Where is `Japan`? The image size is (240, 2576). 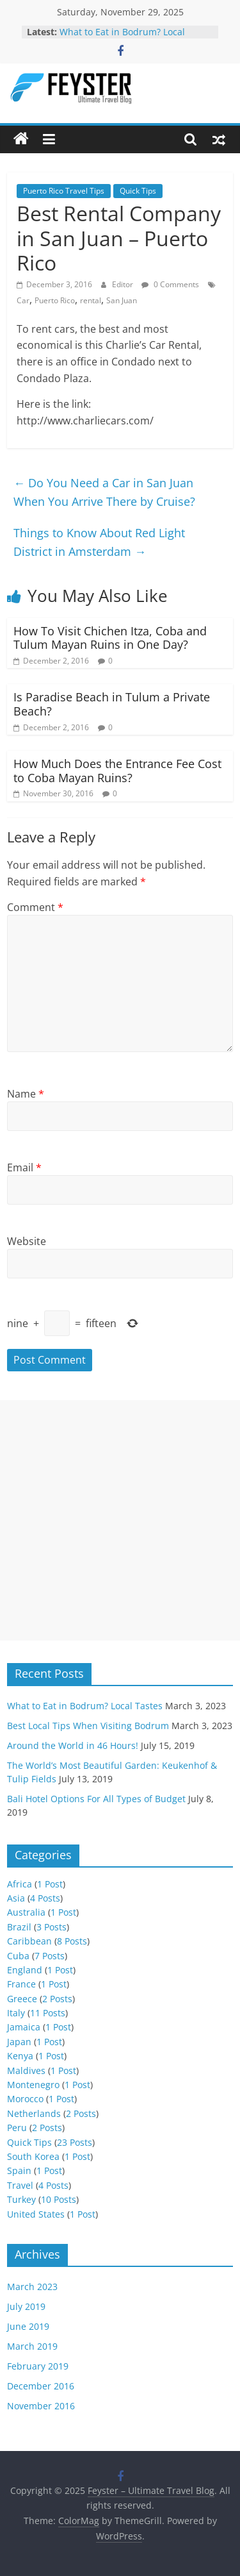
Japan is located at coordinates (19, 2042).